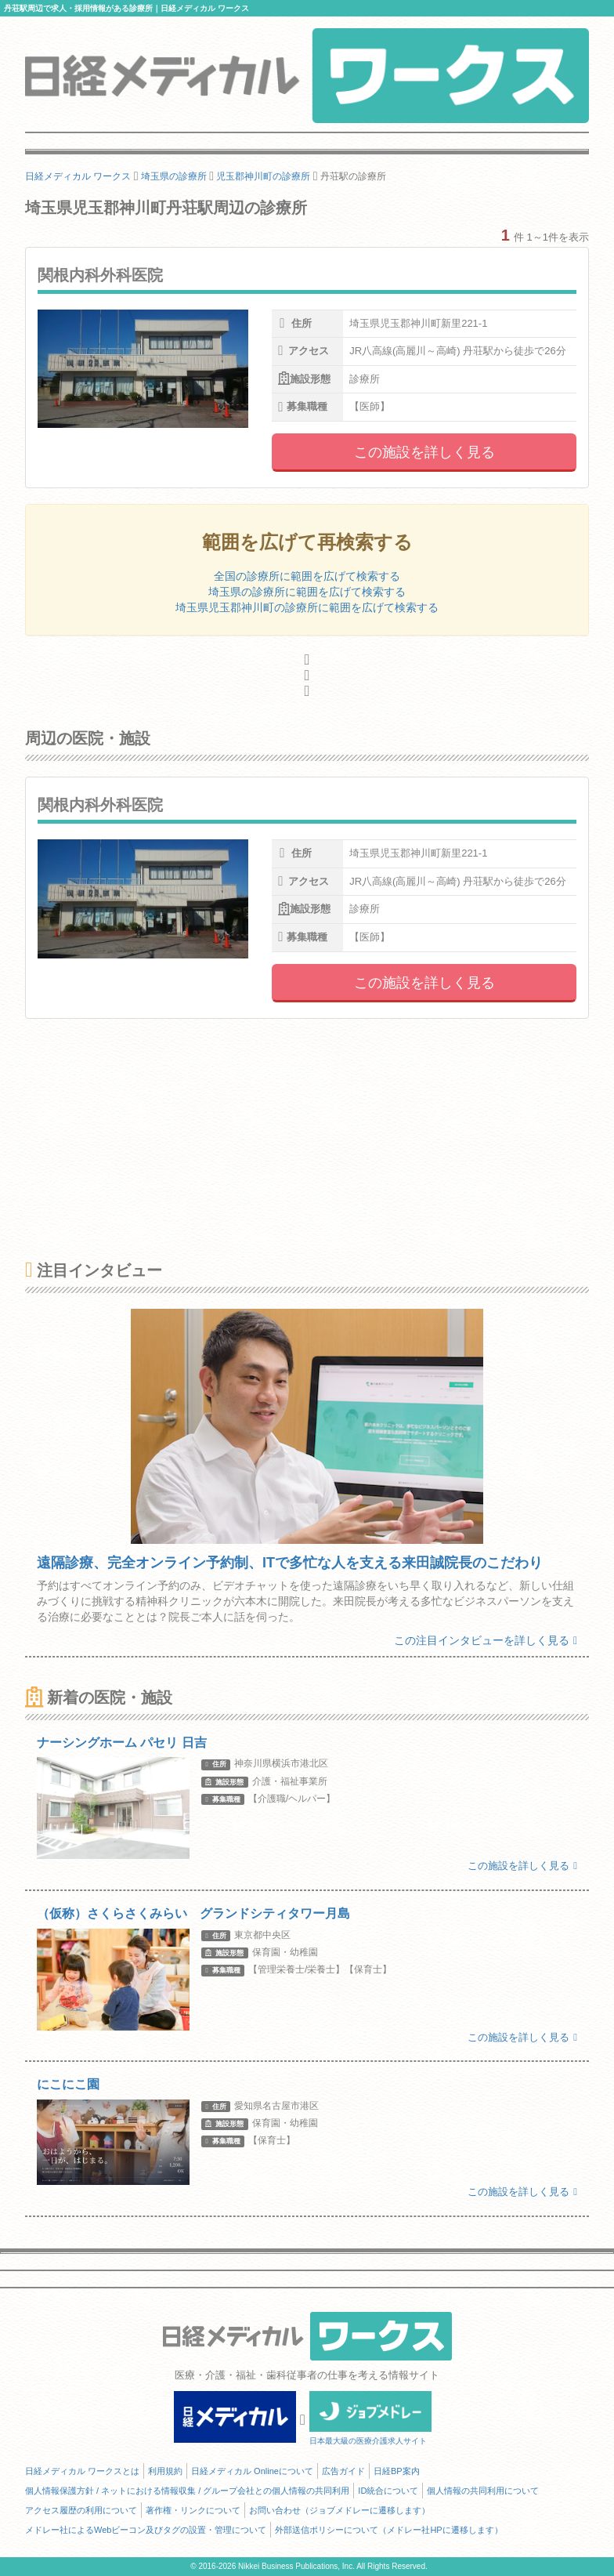 Image resolution: width=614 pixels, height=2576 pixels. I want to click on 日経メディカル Onlineについて, so click(252, 2471).